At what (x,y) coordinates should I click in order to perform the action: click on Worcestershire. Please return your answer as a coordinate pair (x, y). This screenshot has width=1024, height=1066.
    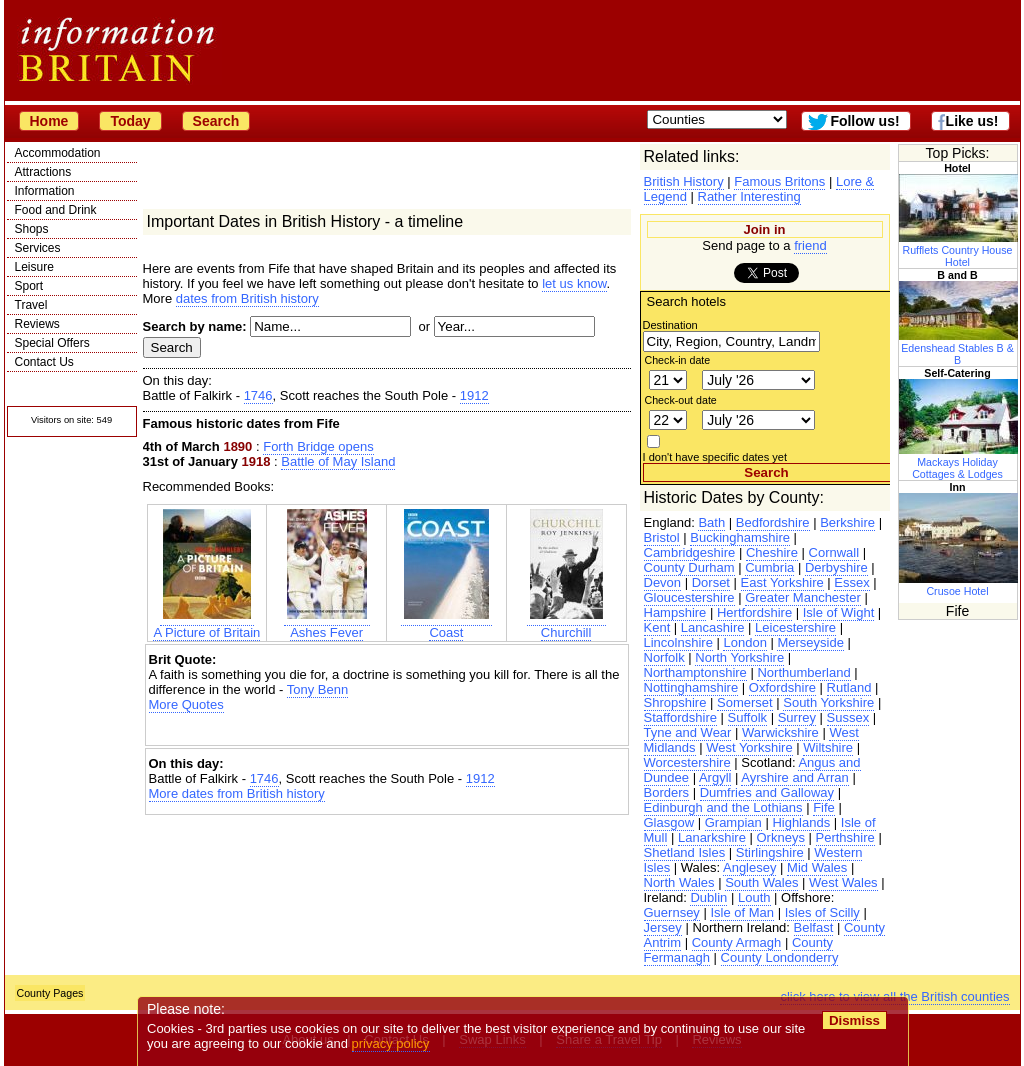
    Looking at the image, I should click on (687, 762).